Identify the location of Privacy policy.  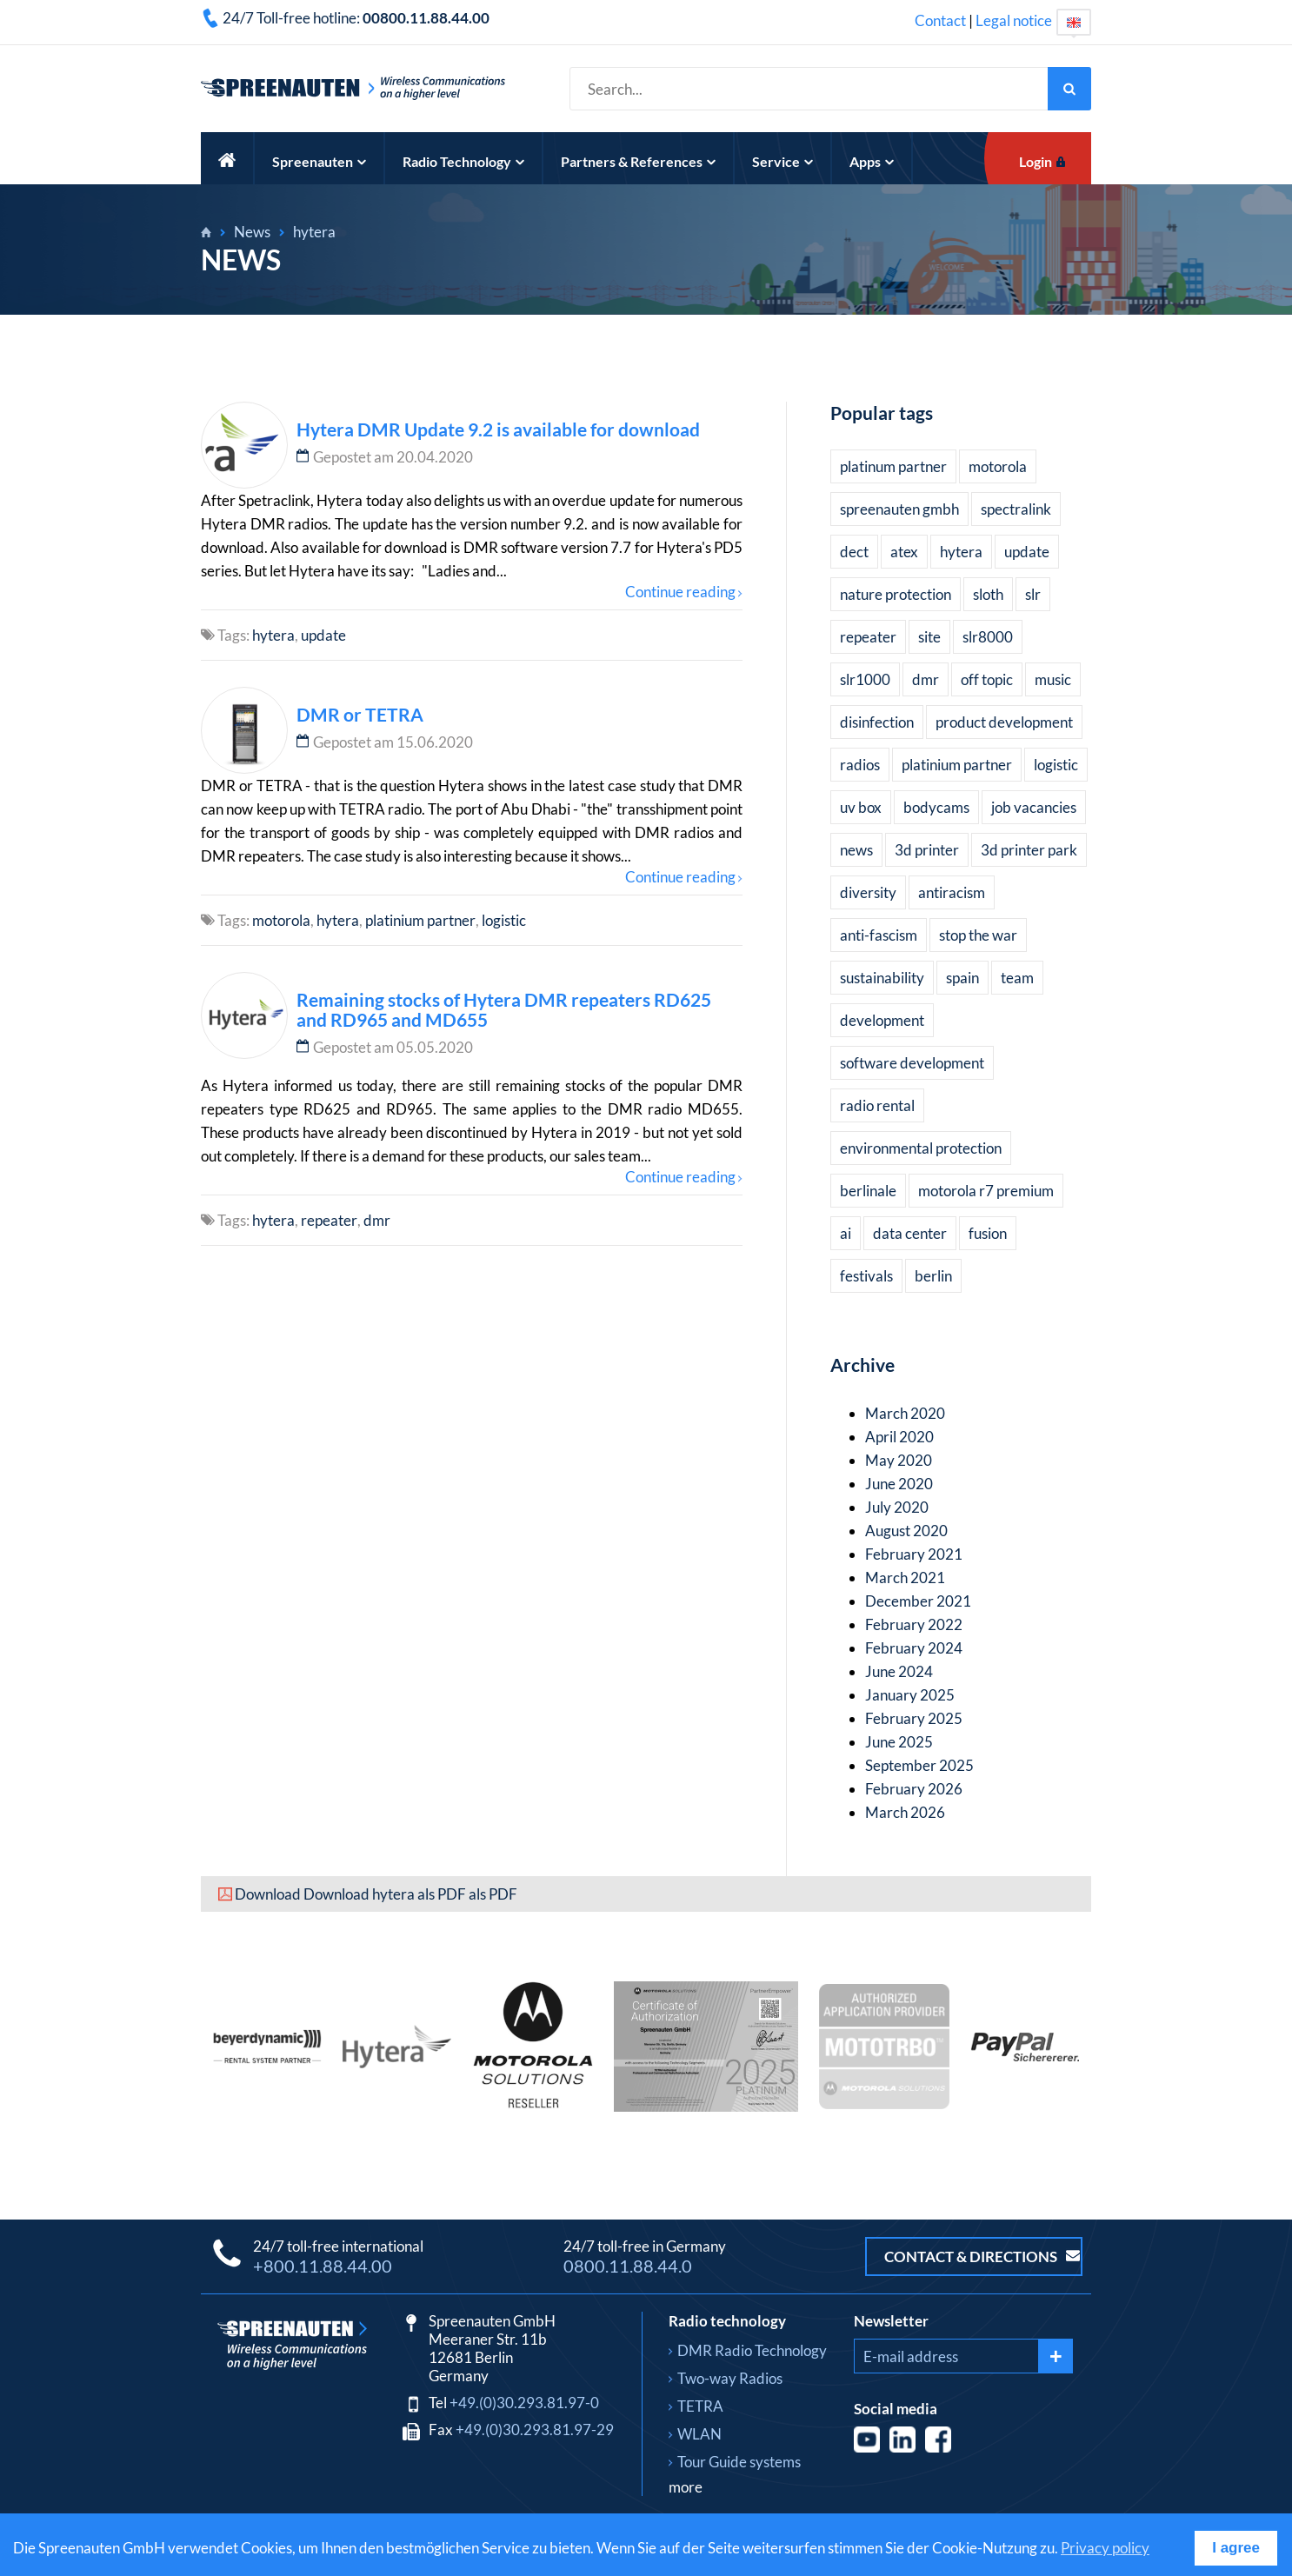
(1105, 2548).